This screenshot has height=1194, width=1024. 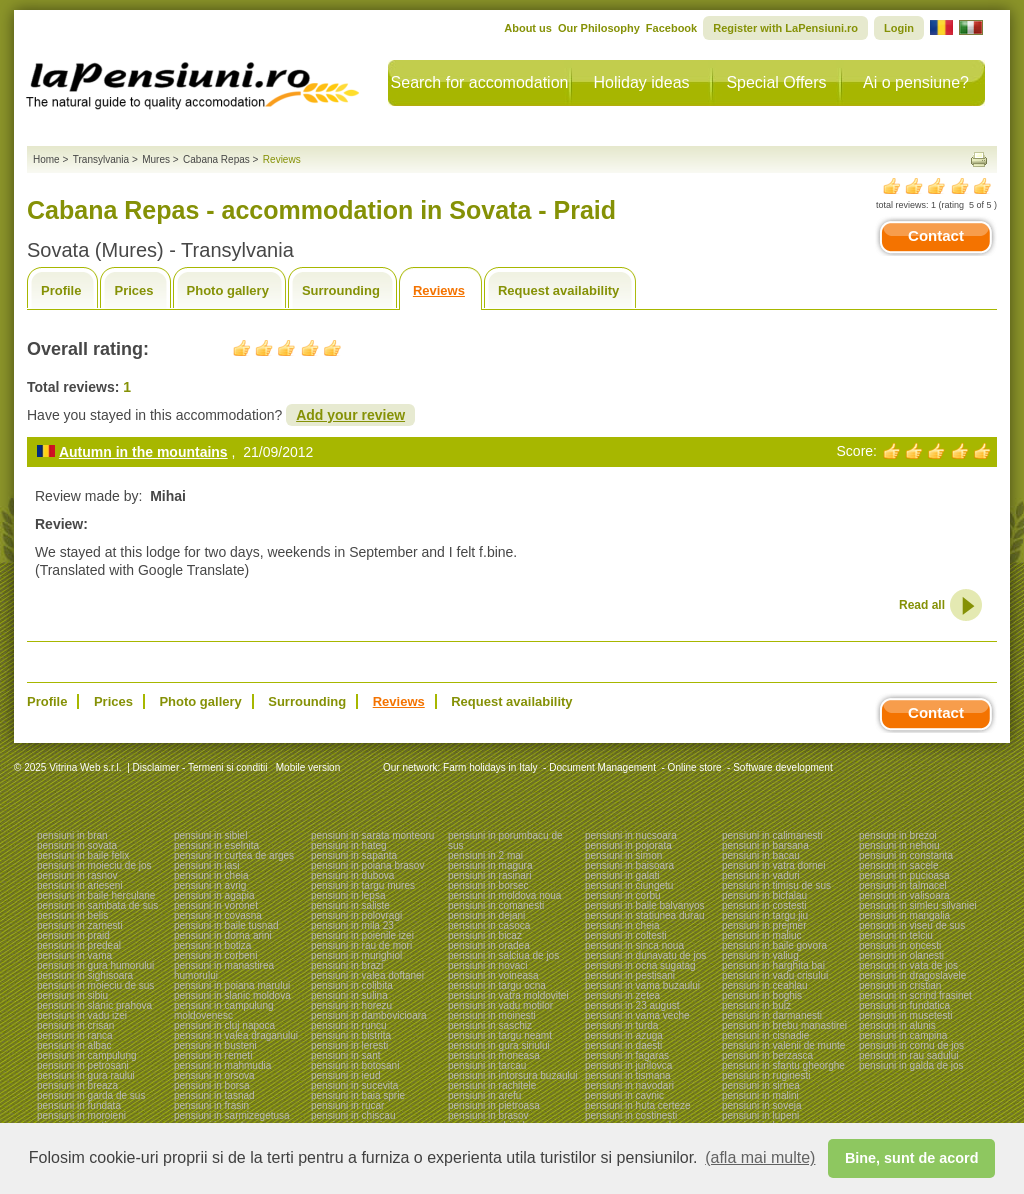 I want to click on pensiuni in sinca noua, so click(x=634, y=945).